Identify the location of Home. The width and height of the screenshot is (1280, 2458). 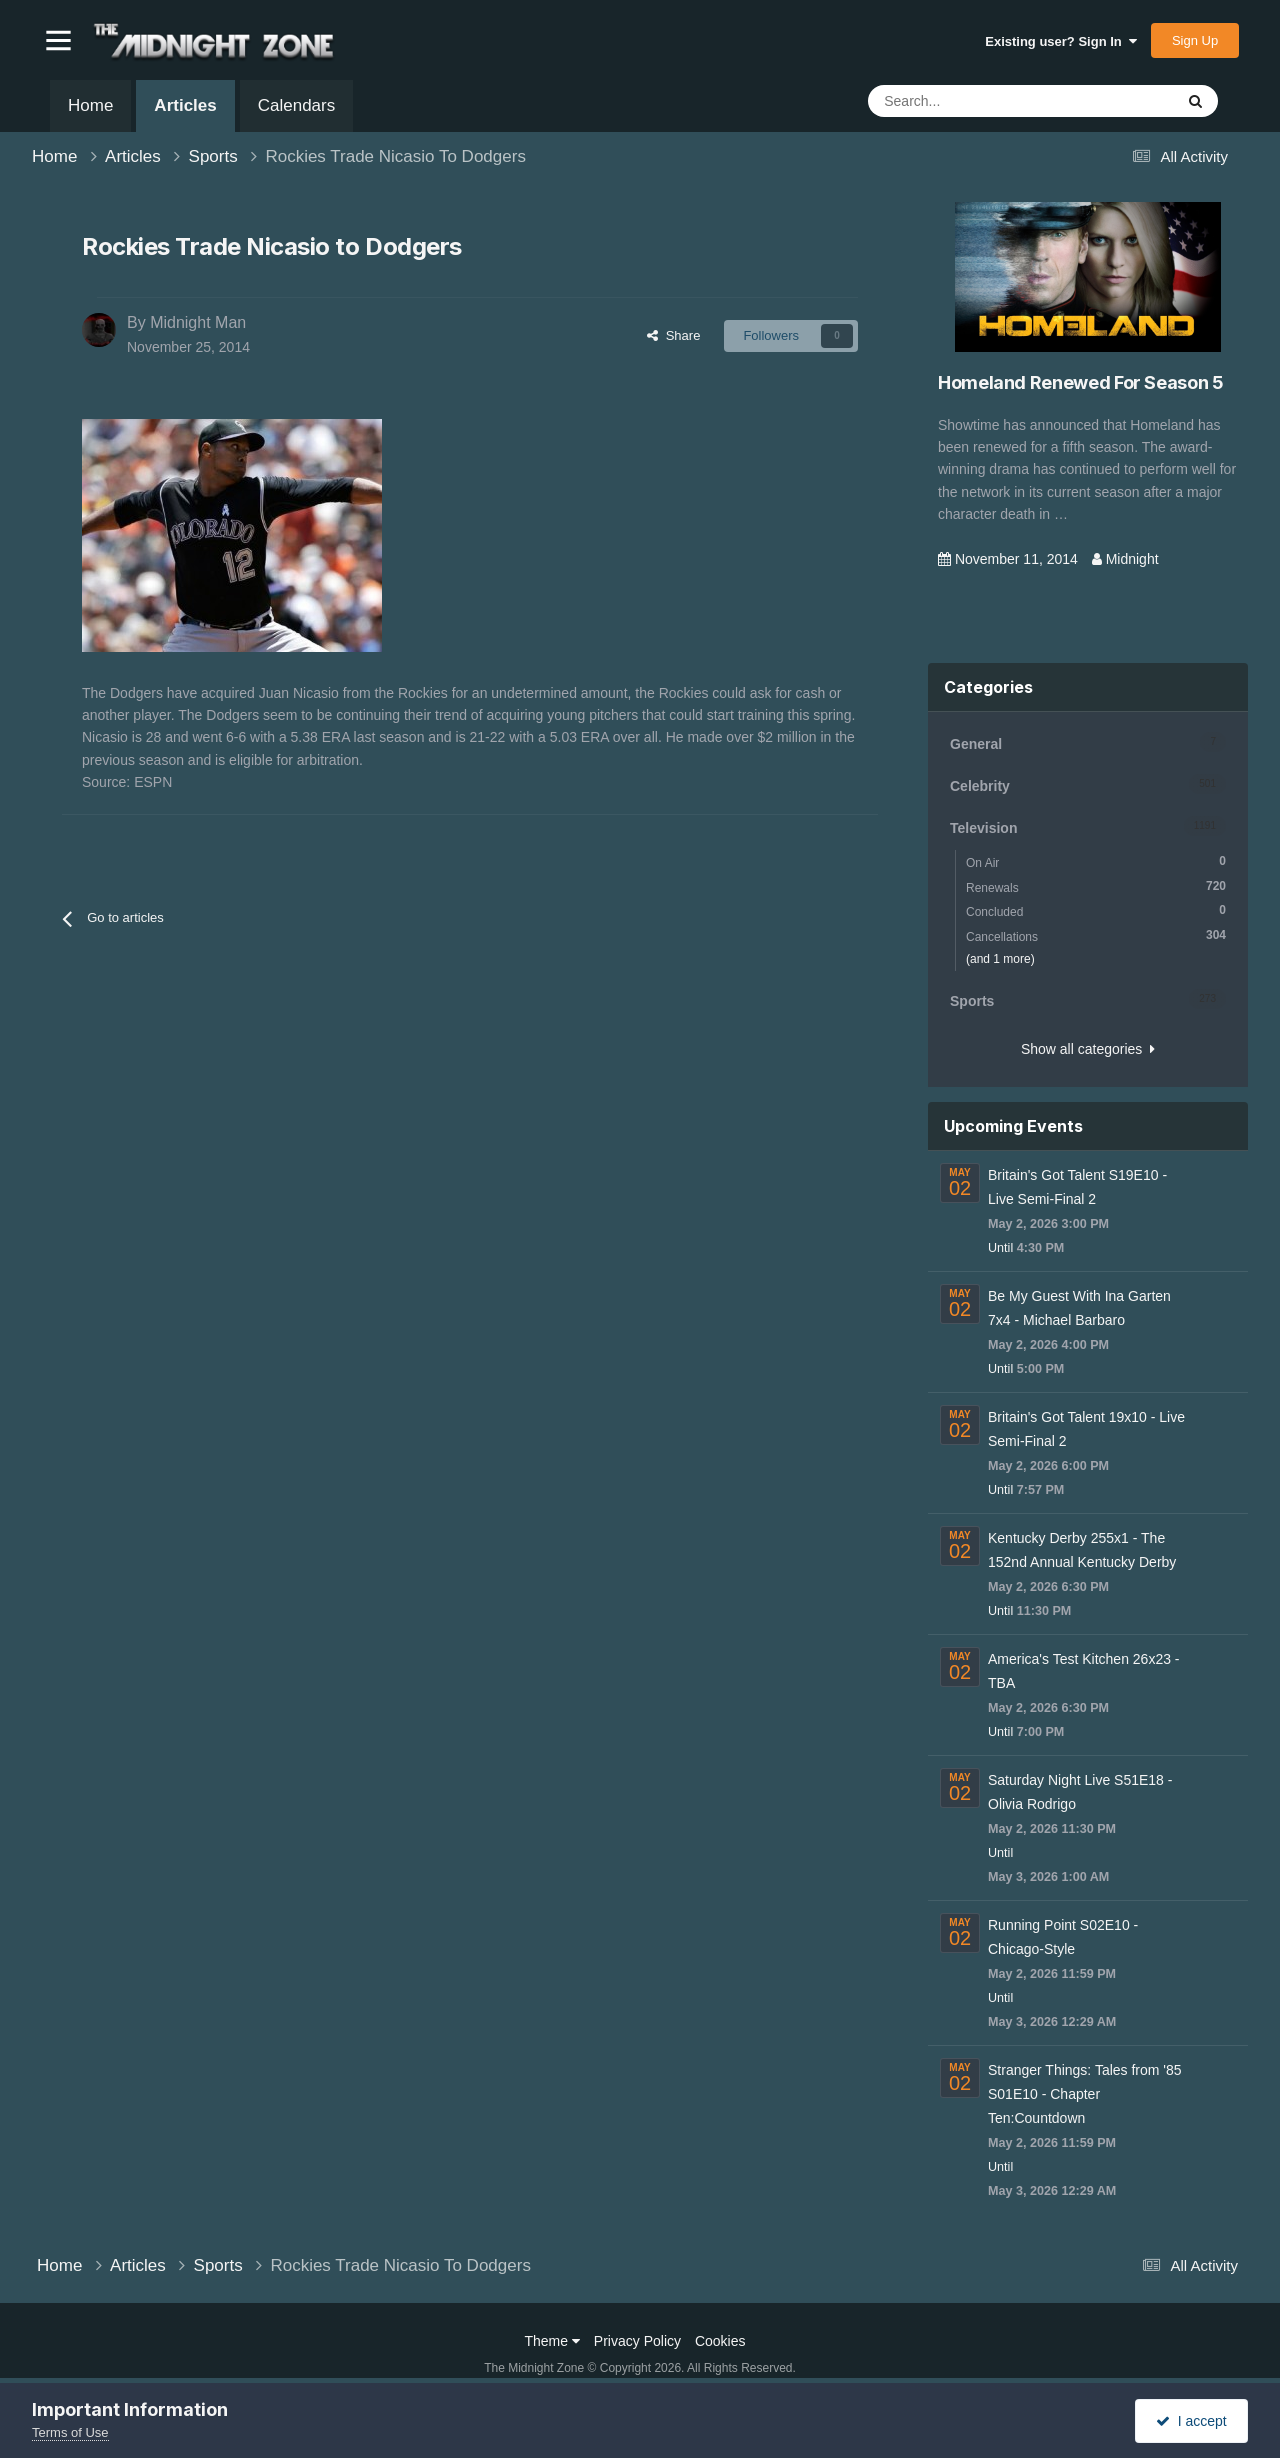
(90, 105).